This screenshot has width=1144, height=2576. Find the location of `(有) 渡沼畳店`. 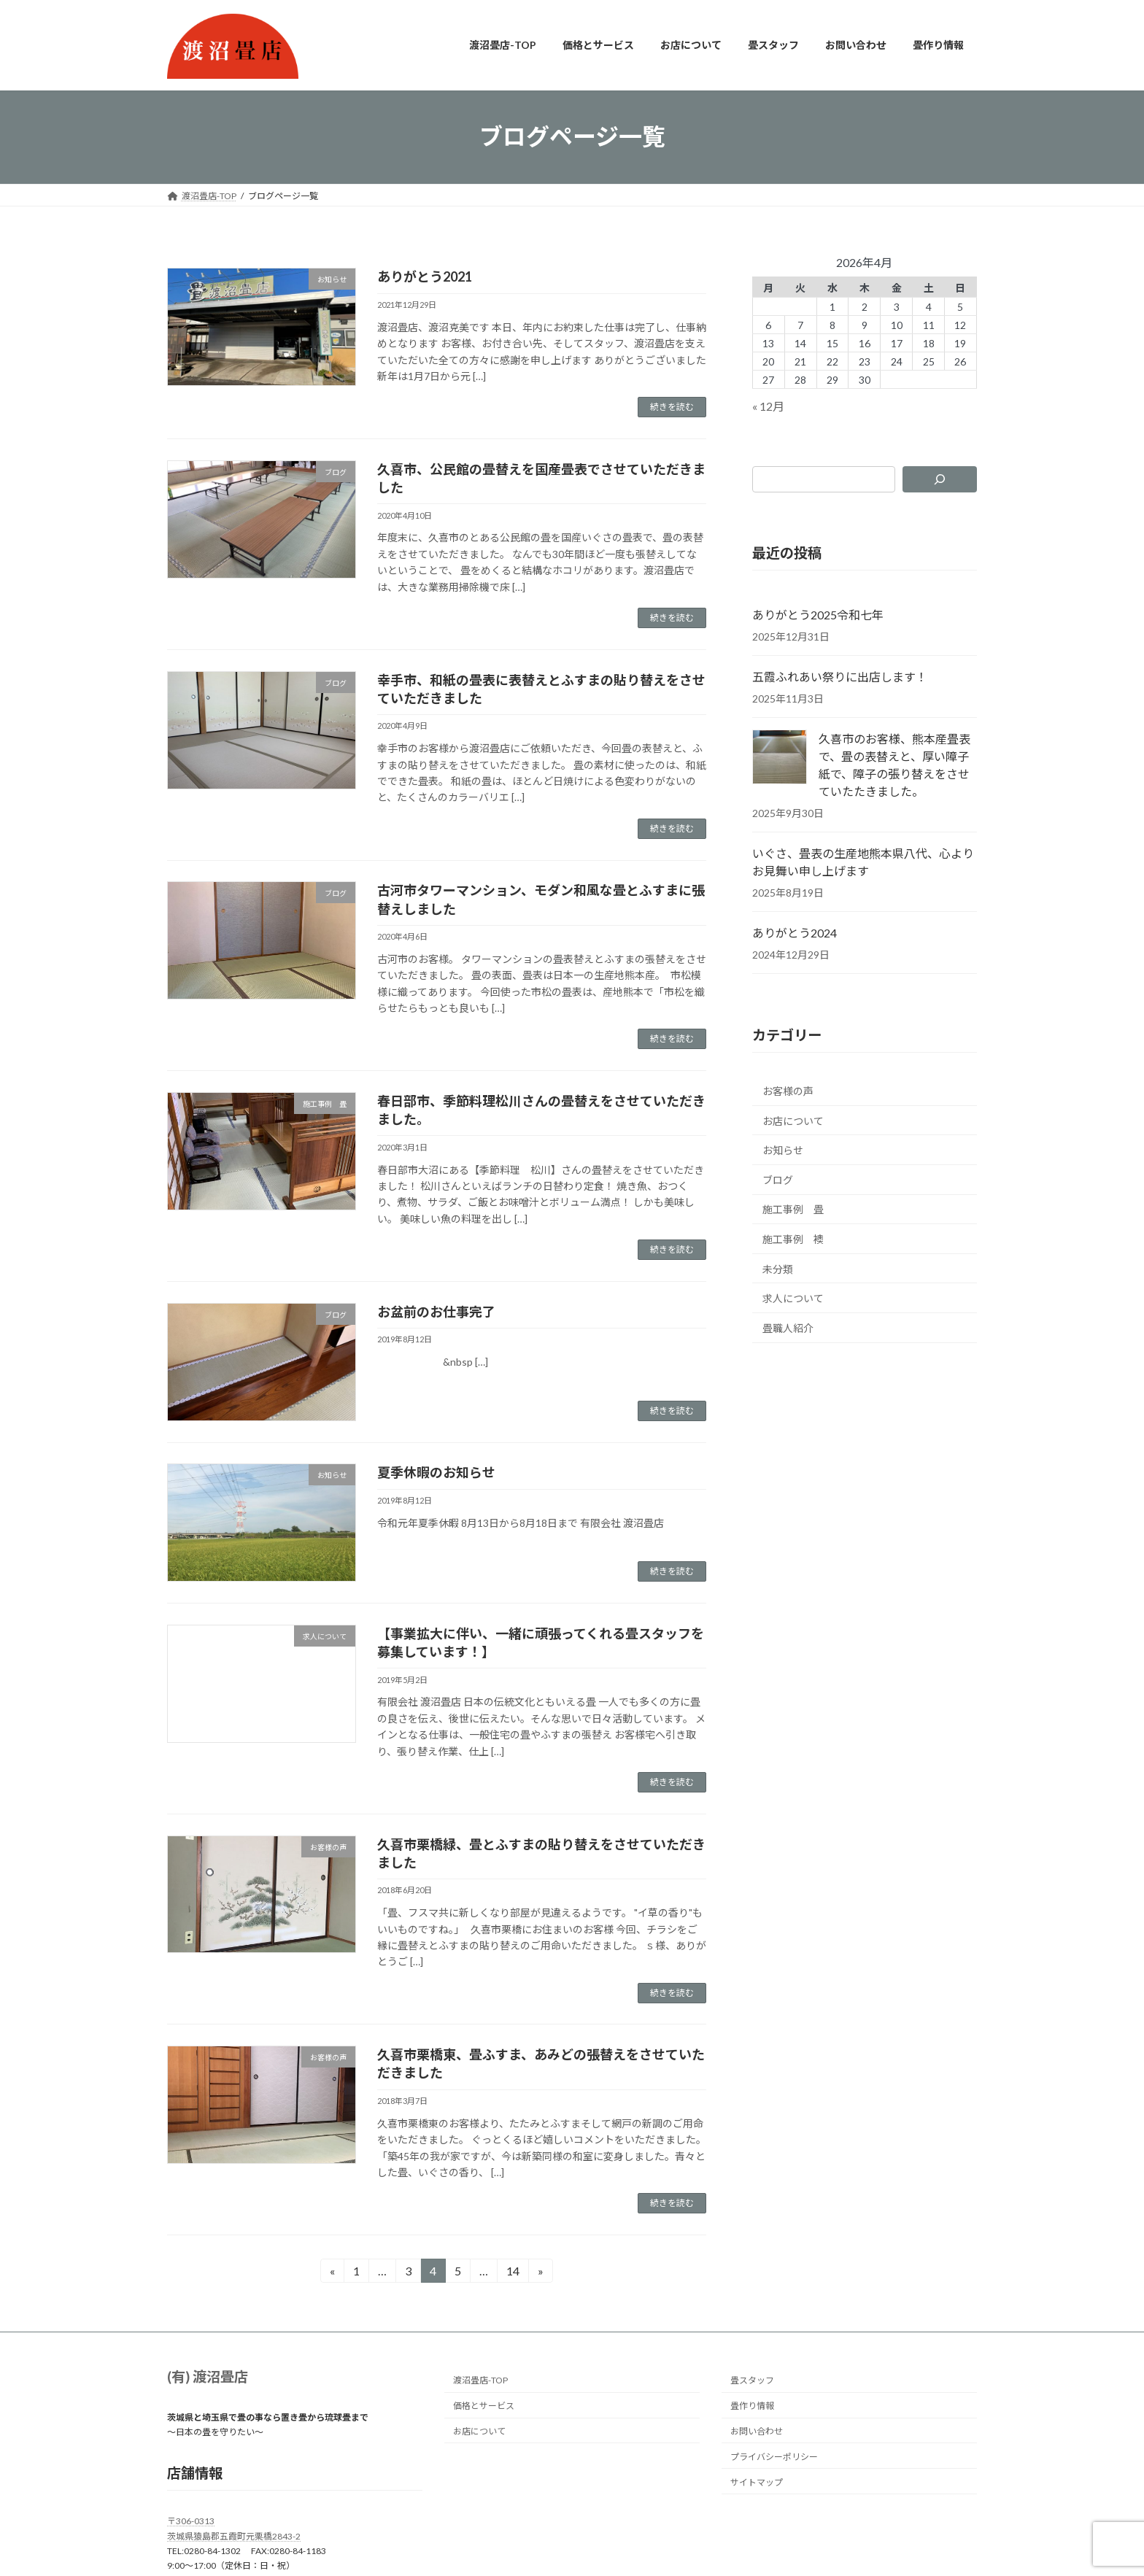

(有) 渡沼畳店 is located at coordinates (207, 2376).